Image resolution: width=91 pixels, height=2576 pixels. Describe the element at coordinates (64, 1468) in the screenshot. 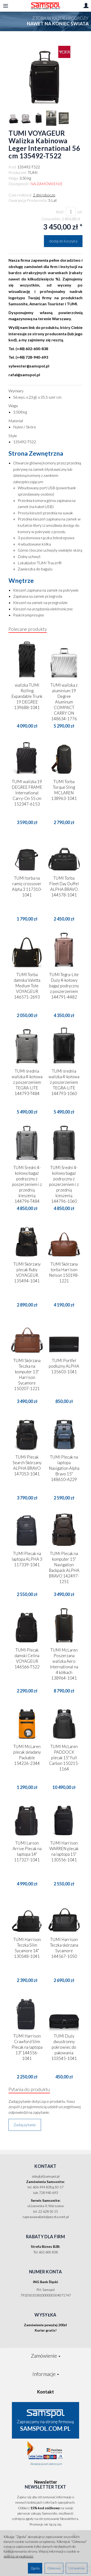

I see `TUMI Plecak na laptopa Navigation Alpha Bravo 15" 148610-A229` at that location.